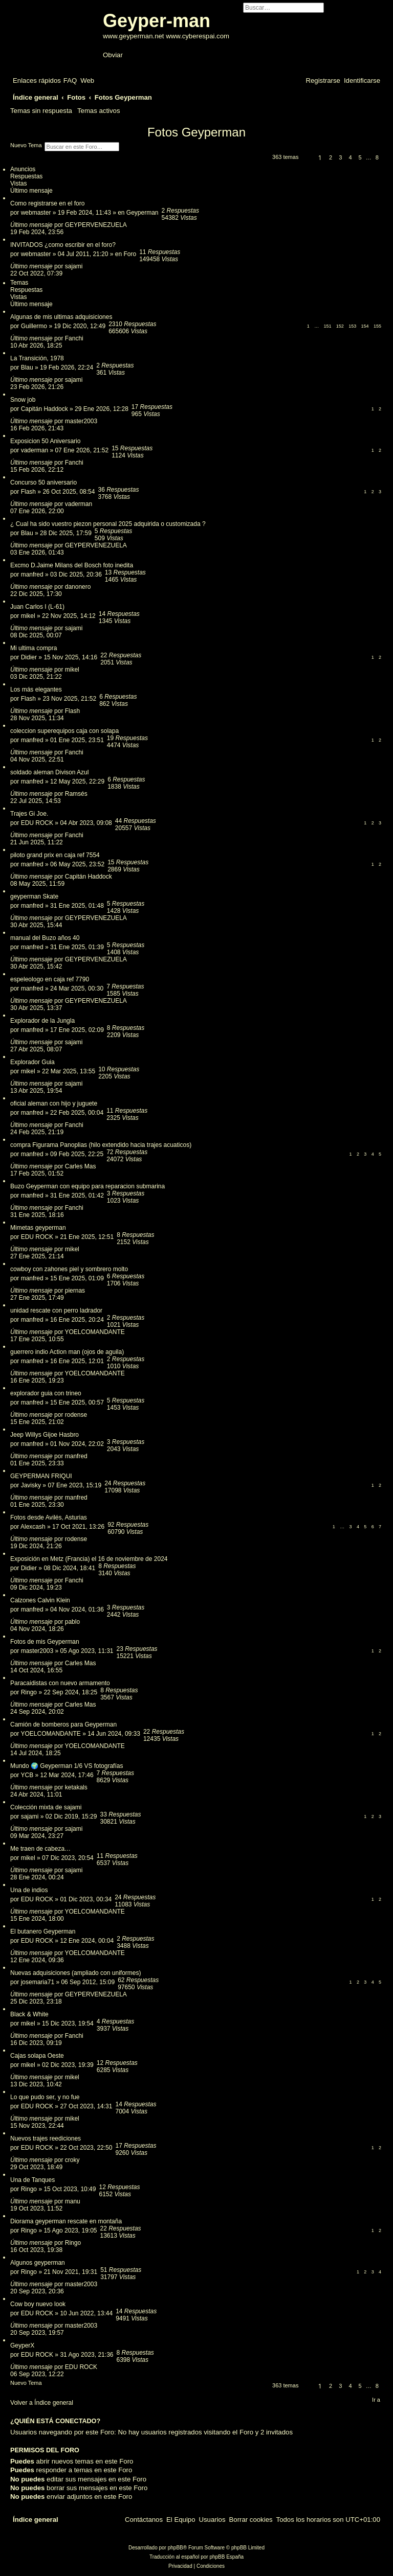 Image resolution: width=393 pixels, height=2576 pixels. What do you see at coordinates (72, 2160) in the screenshot?
I see `croky` at bounding box center [72, 2160].